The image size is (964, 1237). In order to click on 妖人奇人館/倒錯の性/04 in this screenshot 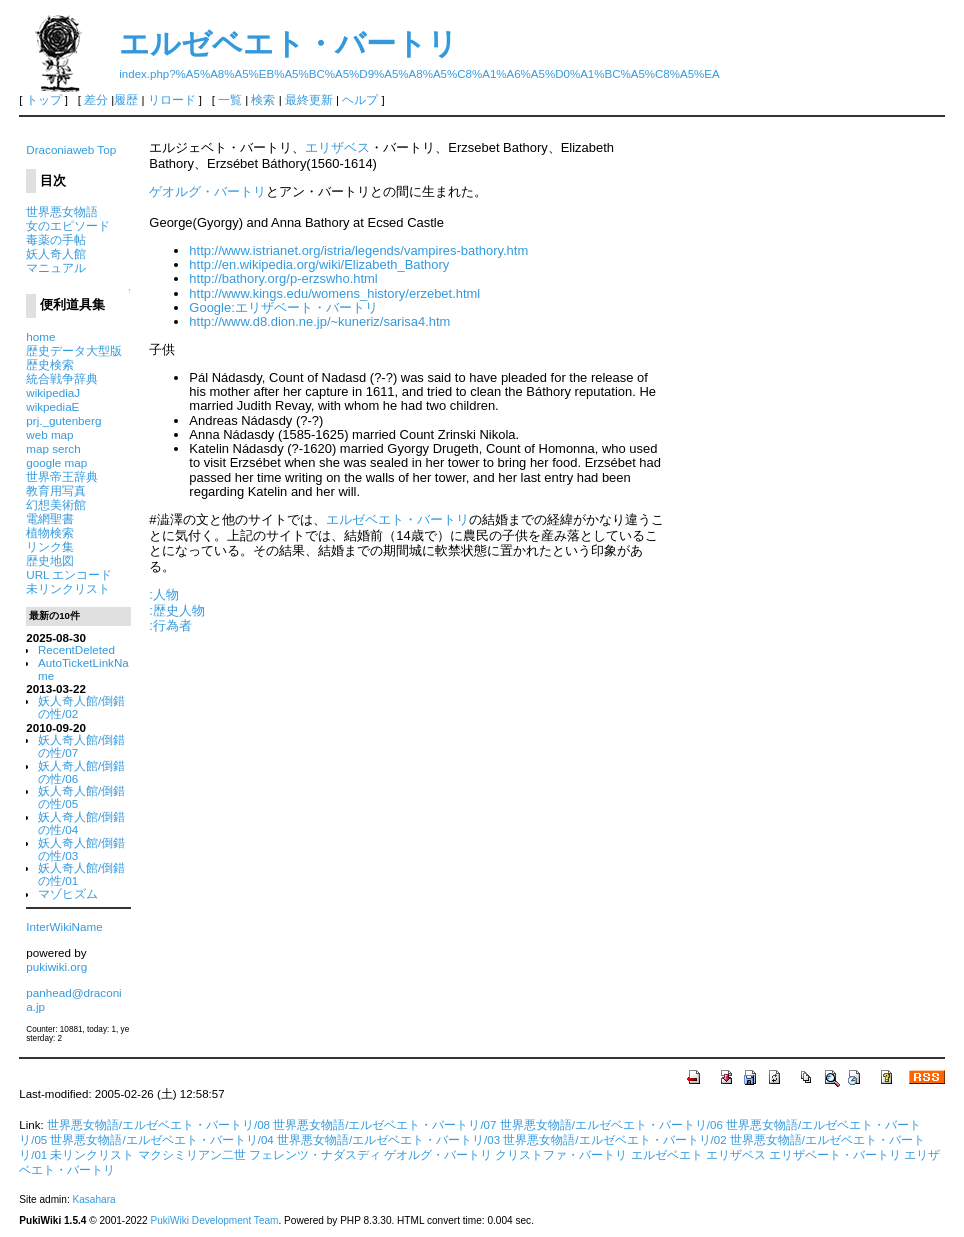, I will do `click(81, 823)`.